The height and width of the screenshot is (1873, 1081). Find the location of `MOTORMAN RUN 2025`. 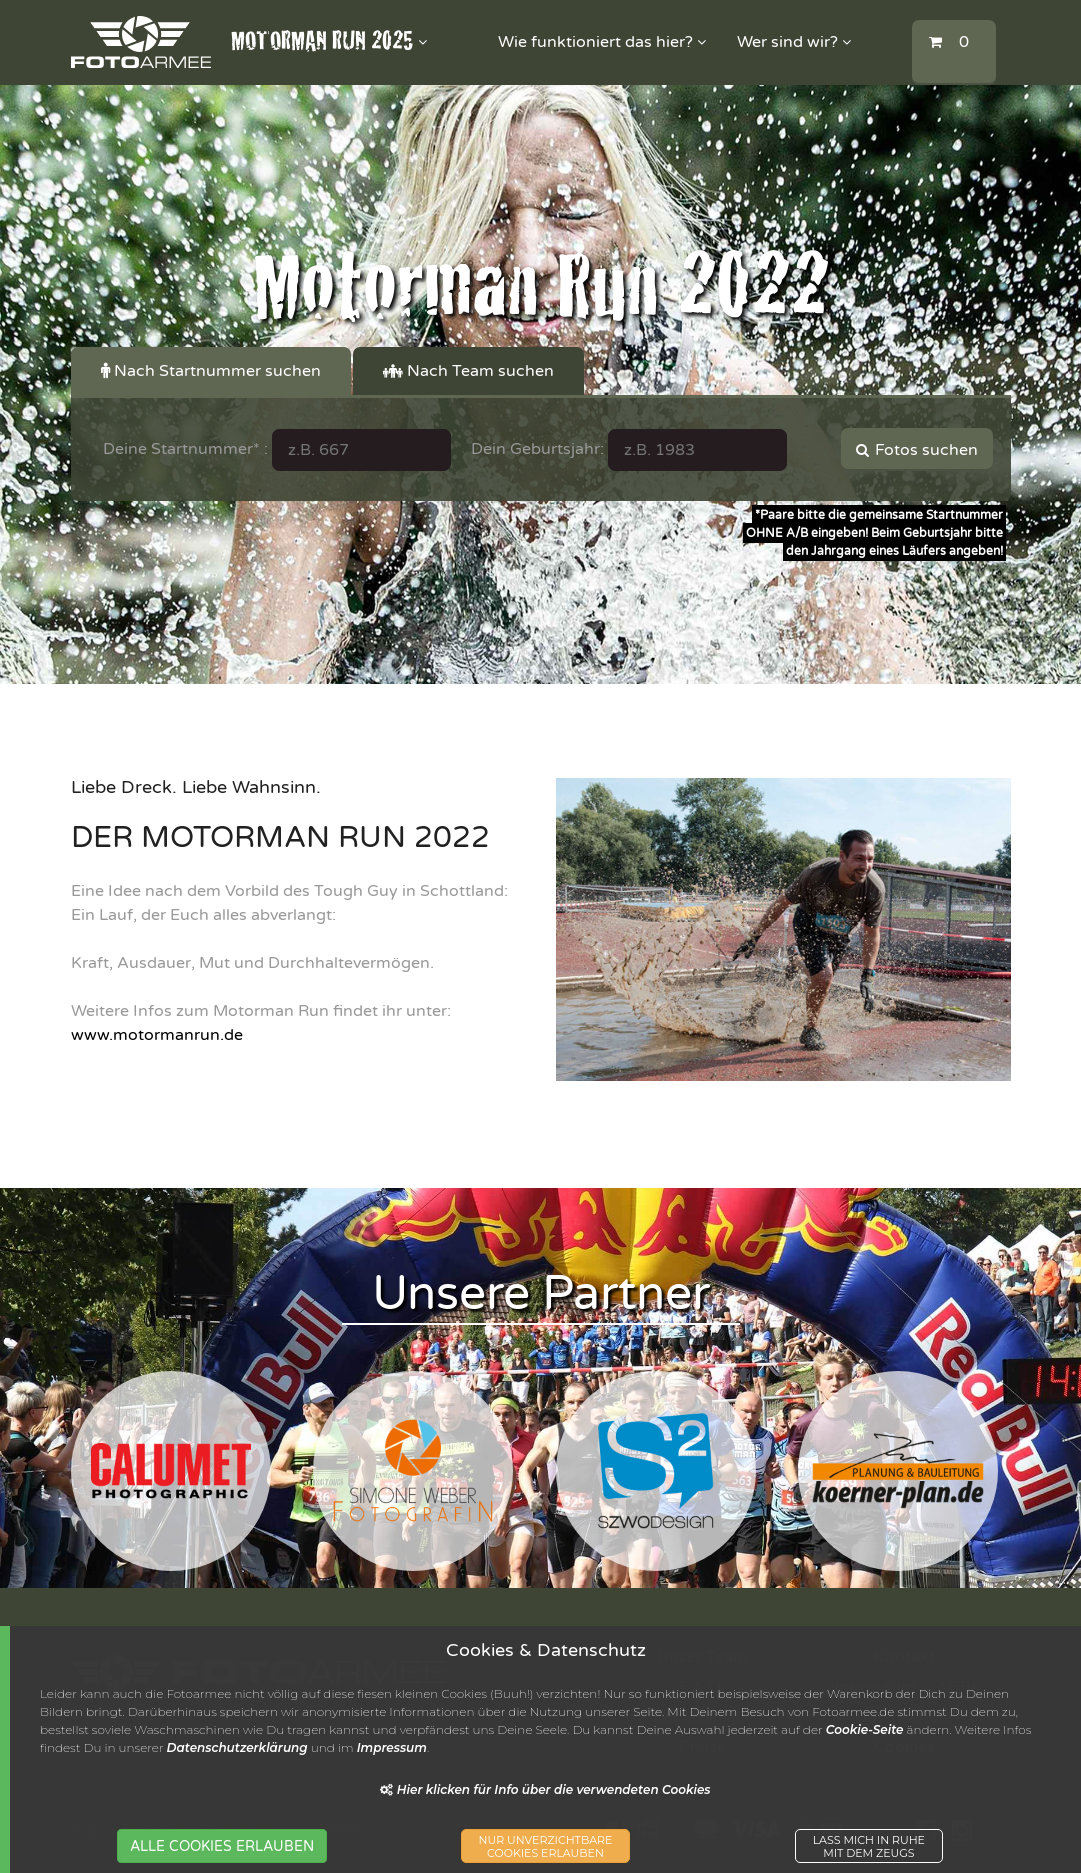

MOTORMAN RUN 2025 is located at coordinates (329, 42).